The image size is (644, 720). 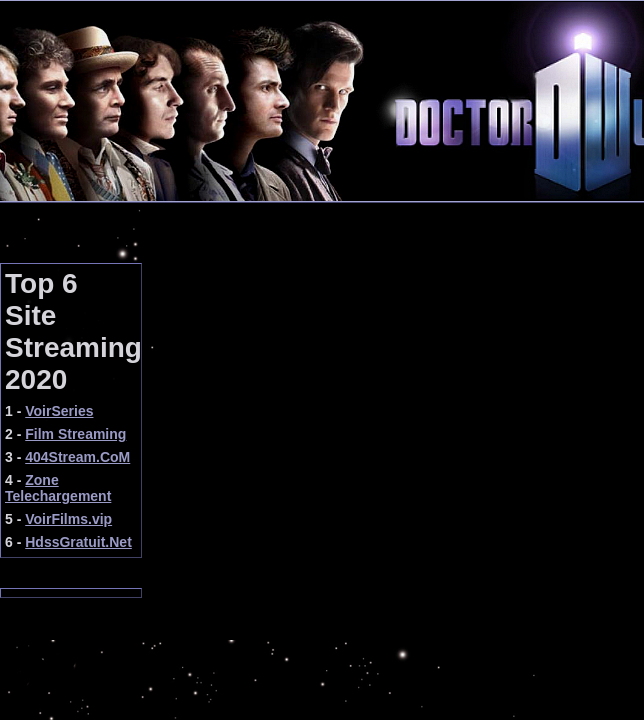 I want to click on VoirFilms.vip, so click(x=68, y=519).